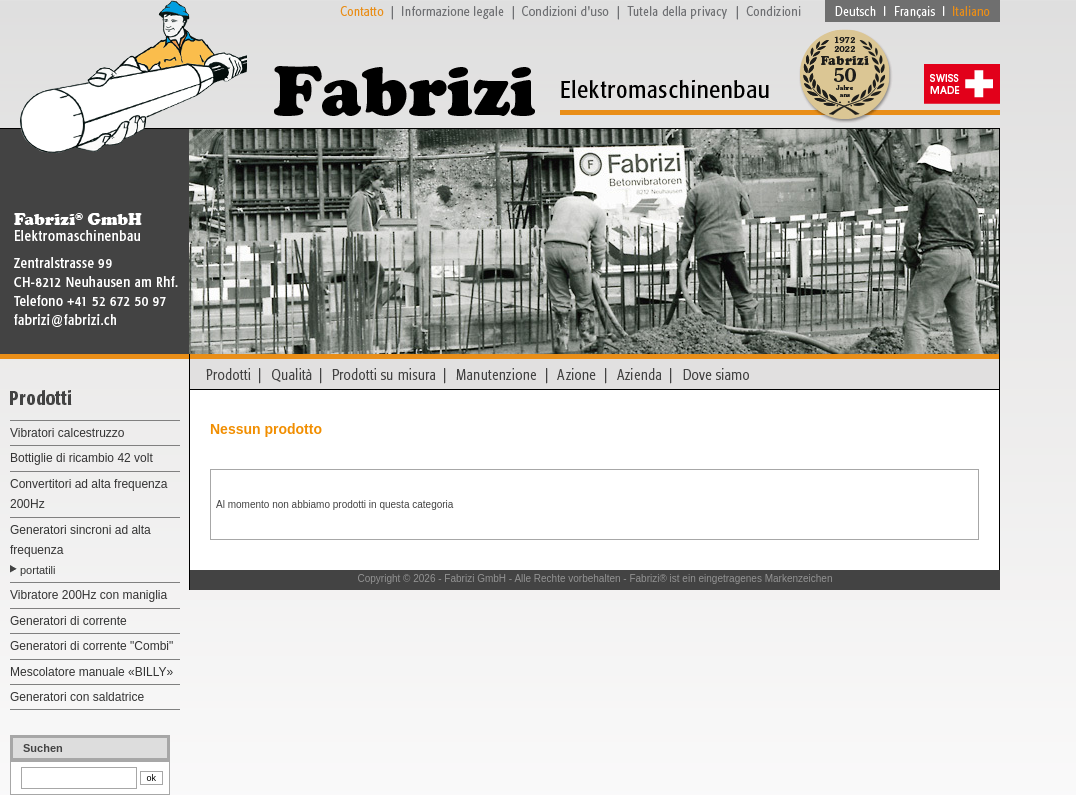  I want to click on Generatori con saldatrice, so click(77, 697).